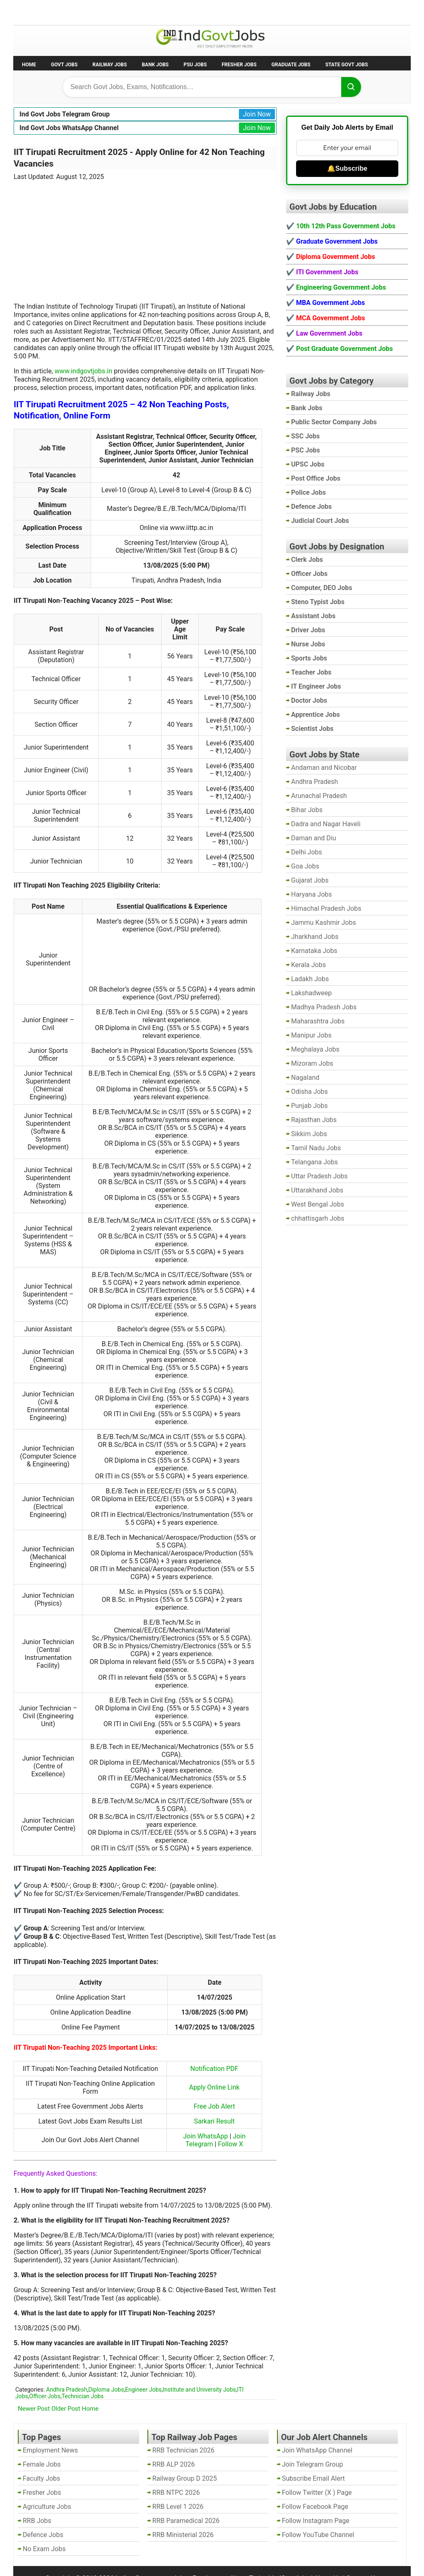 The height and width of the screenshot is (2576, 424). Describe the element at coordinates (323, 922) in the screenshot. I see `Jammu Kashmir Jobs` at that location.